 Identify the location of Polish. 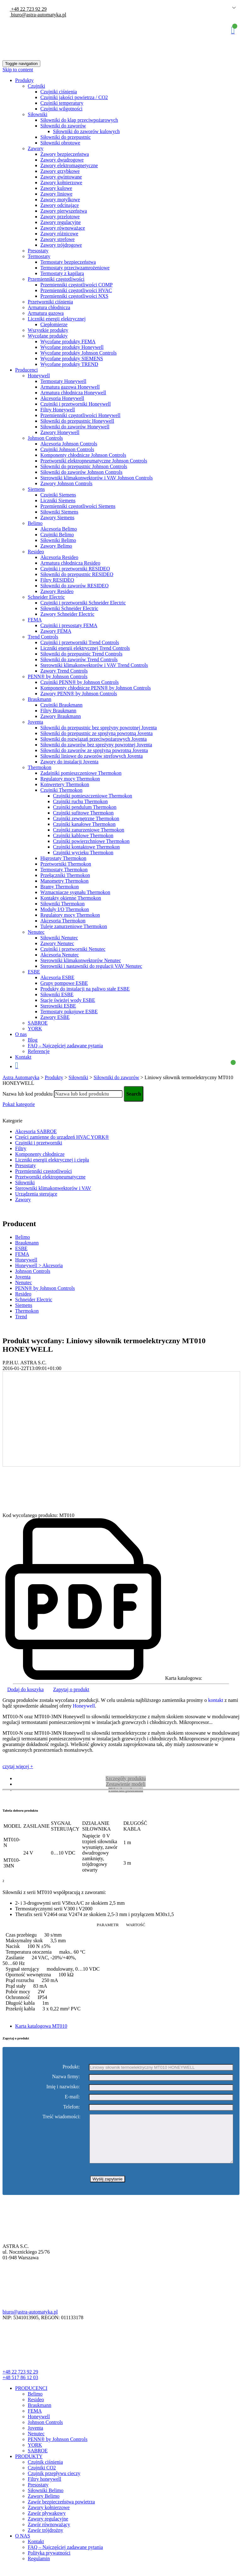
(224, 7).